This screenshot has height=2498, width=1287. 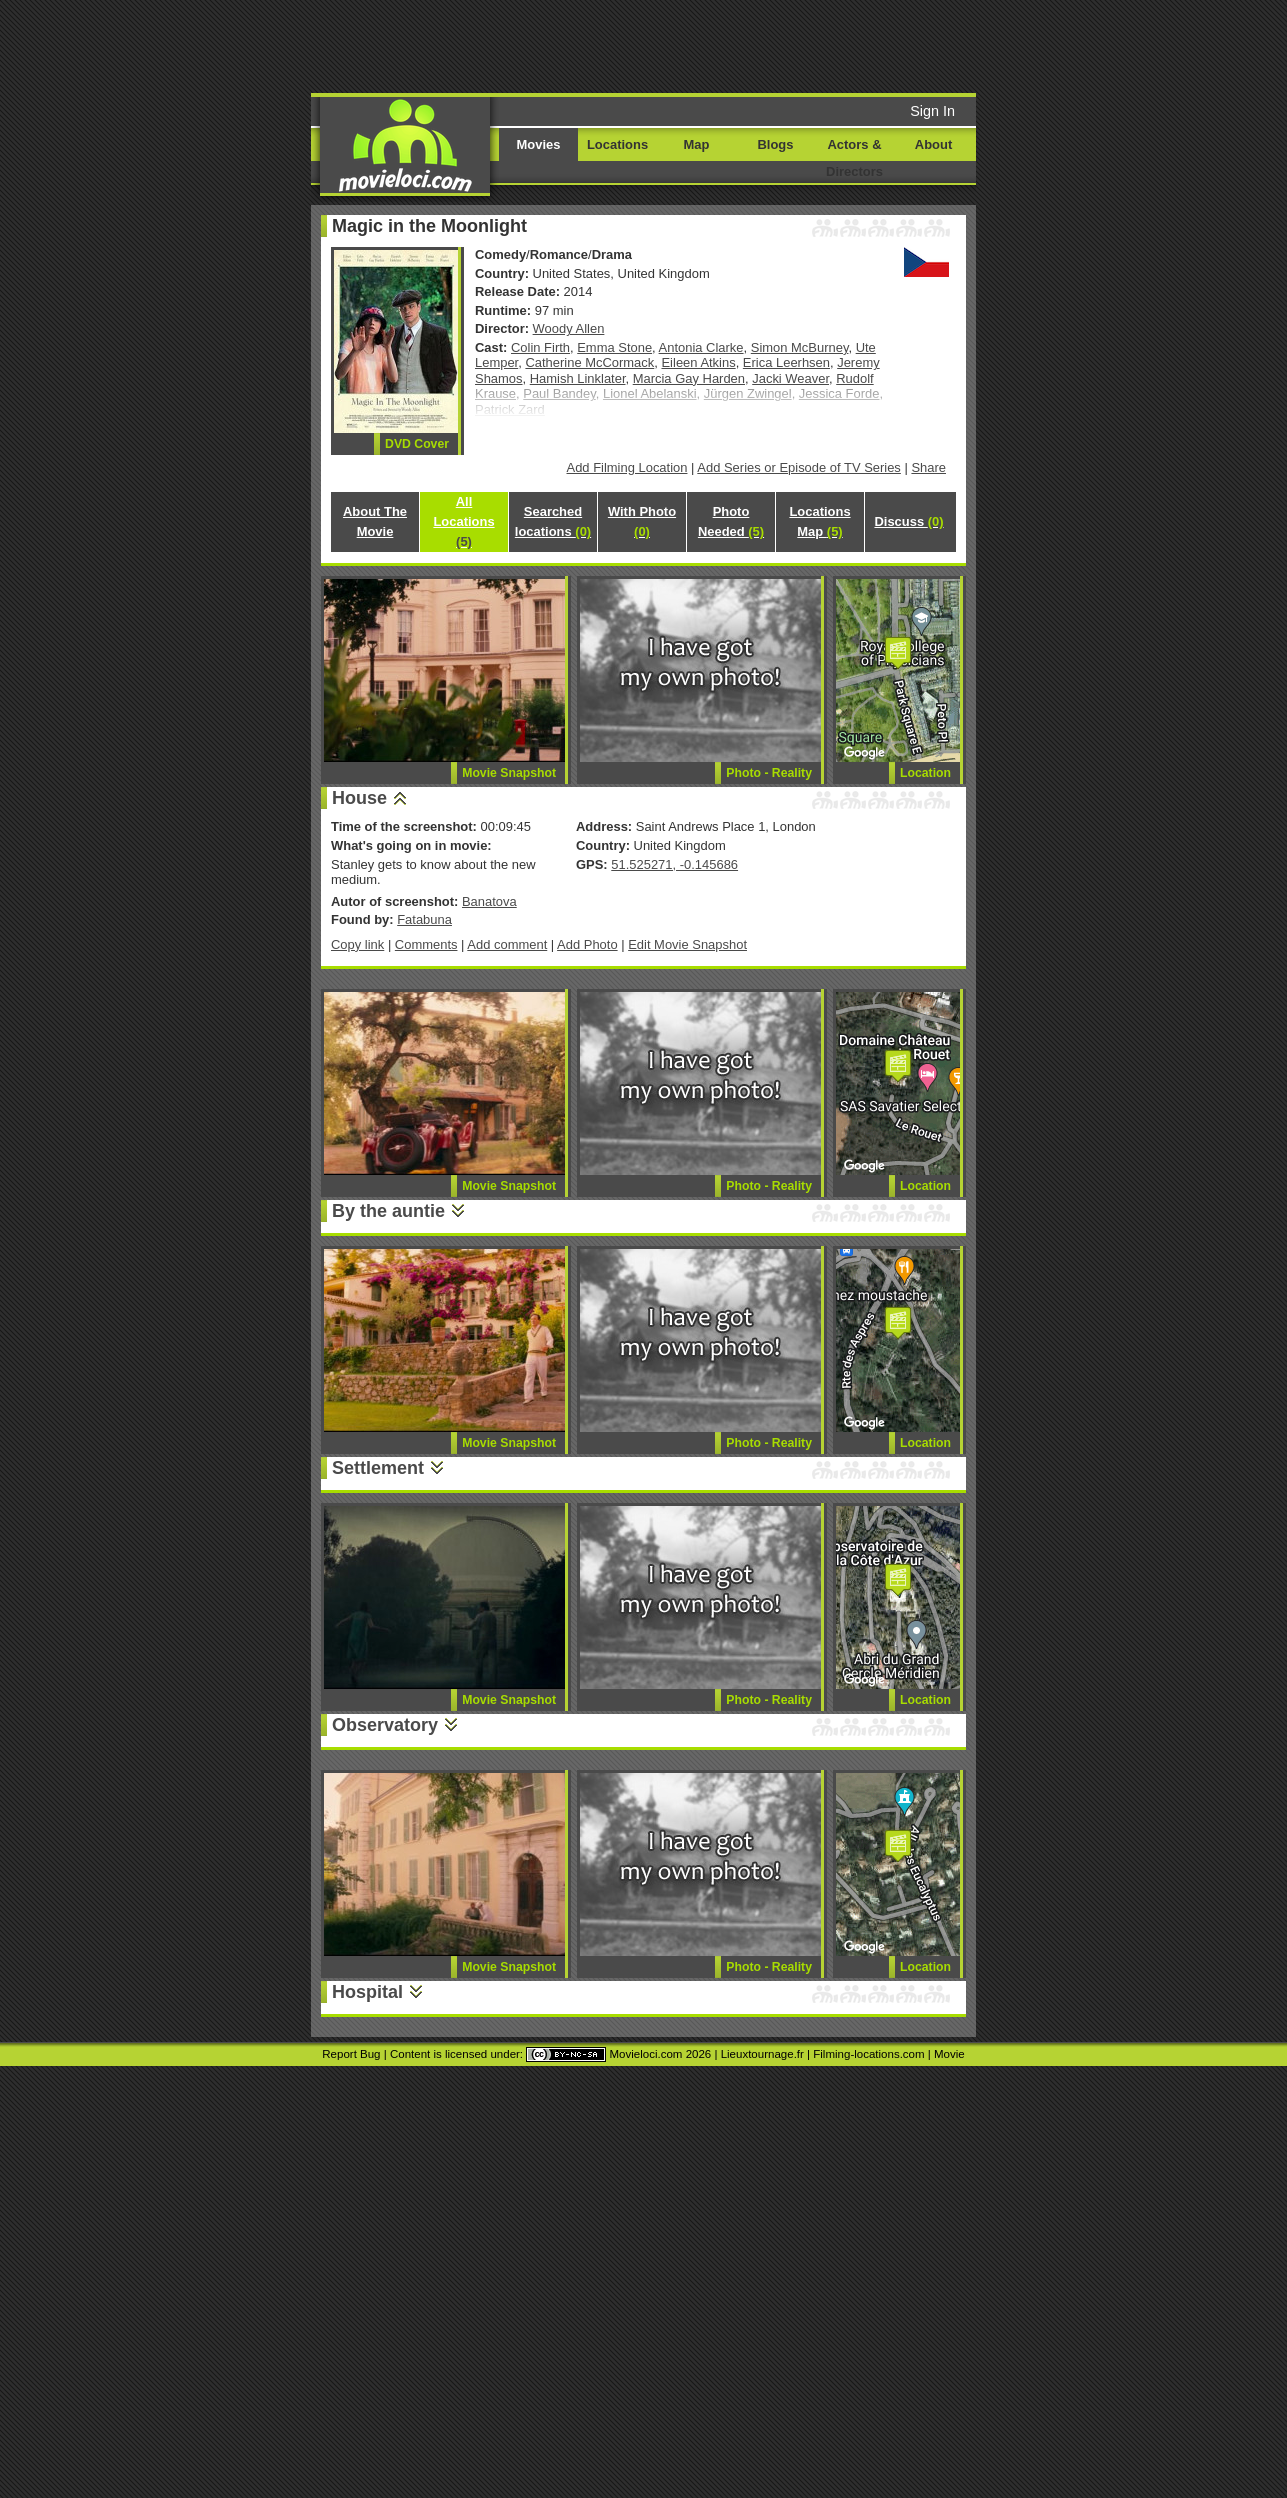 I want to click on Colin Firth, so click(x=540, y=347).